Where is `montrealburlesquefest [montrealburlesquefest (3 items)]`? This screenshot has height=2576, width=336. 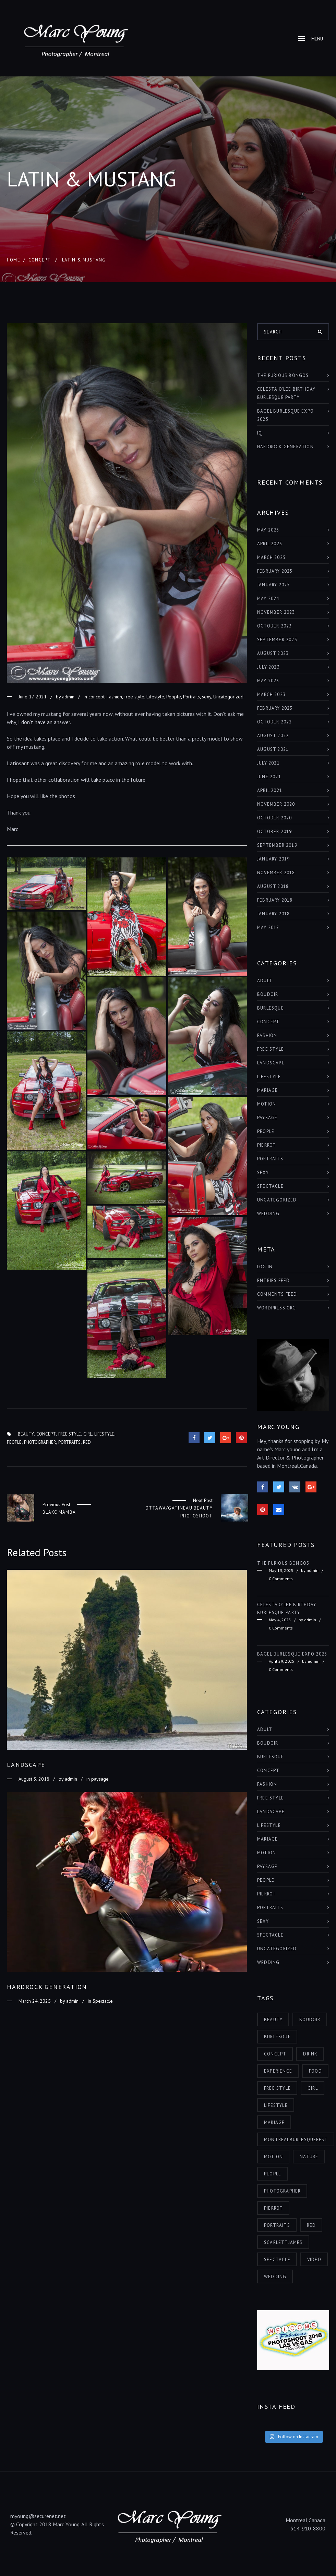 montrealburlesquefest [montrealburlesquefest (3 items)] is located at coordinates (296, 2139).